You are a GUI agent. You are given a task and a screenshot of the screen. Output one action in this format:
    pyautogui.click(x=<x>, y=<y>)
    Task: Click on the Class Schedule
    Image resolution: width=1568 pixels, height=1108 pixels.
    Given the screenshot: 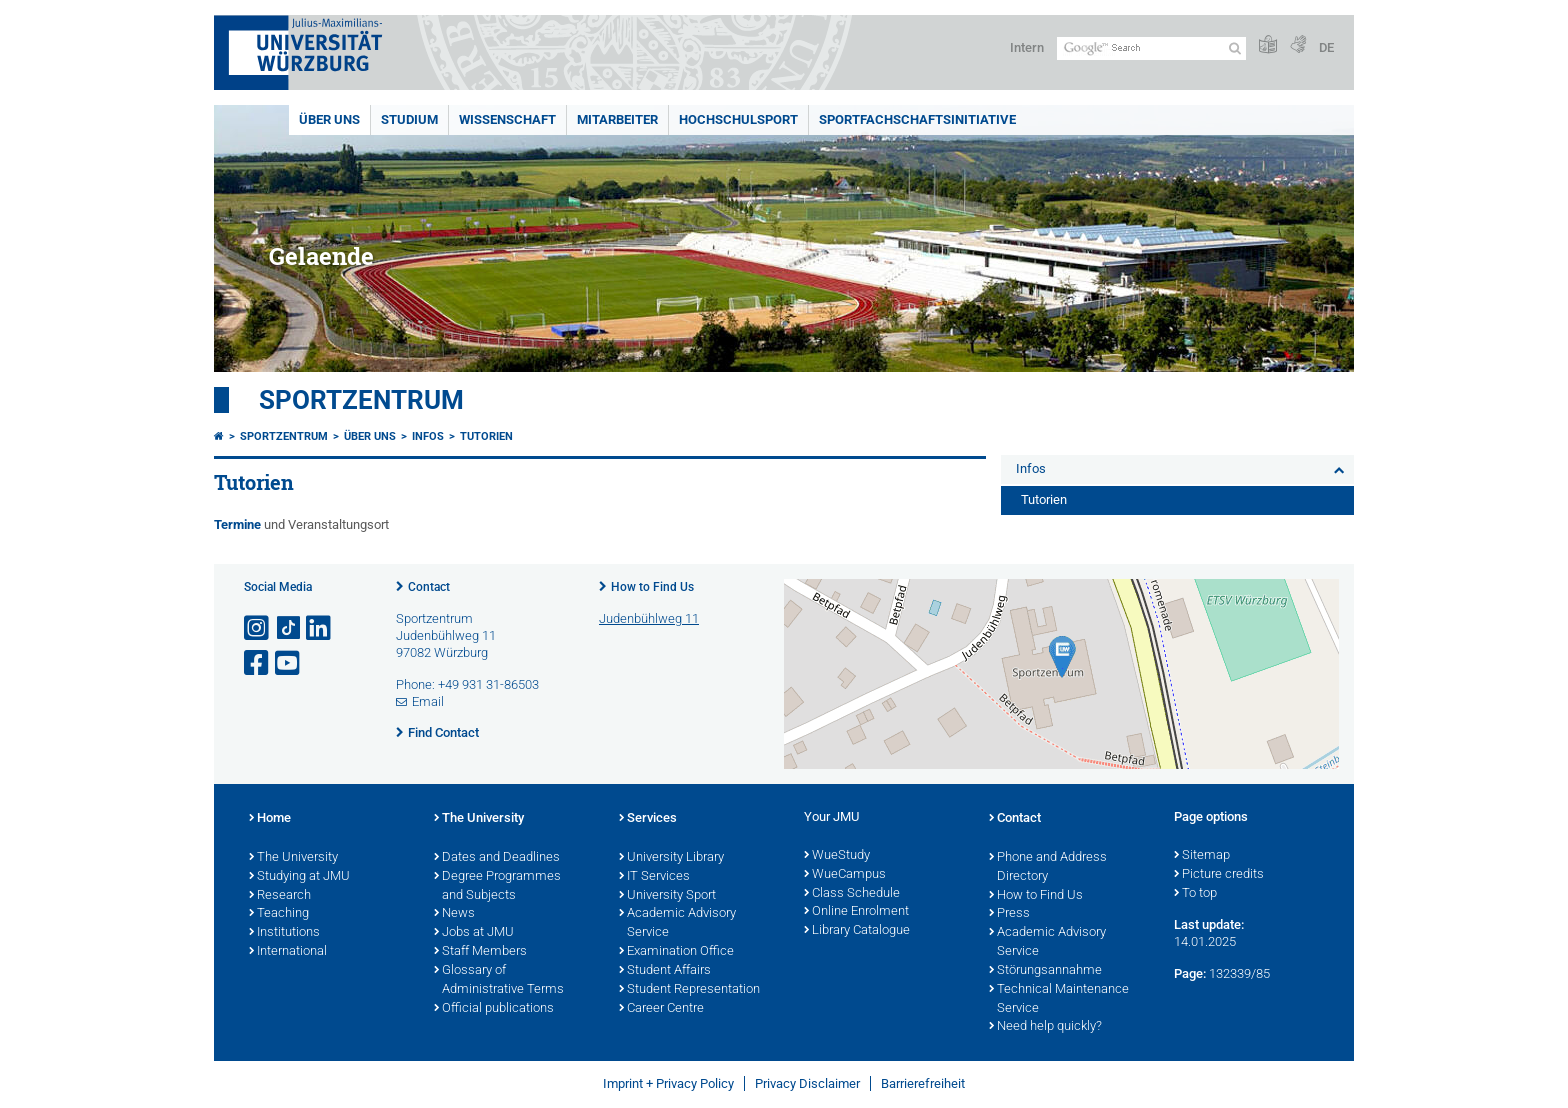 What is the action you would take?
    pyautogui.click(x=852, y=894)
    